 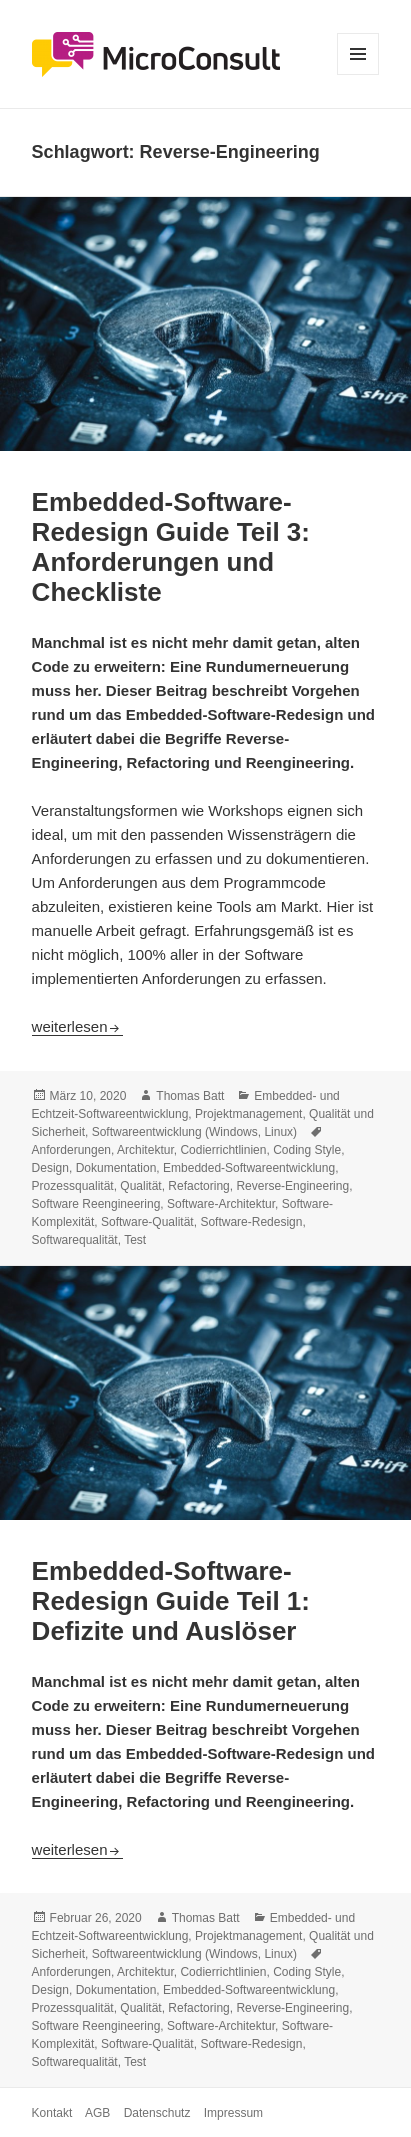 I want to click on Embedded-Software-Redesign Guide Teil 3: Anforderungen und Checkliste, so click(x=171, y=547).